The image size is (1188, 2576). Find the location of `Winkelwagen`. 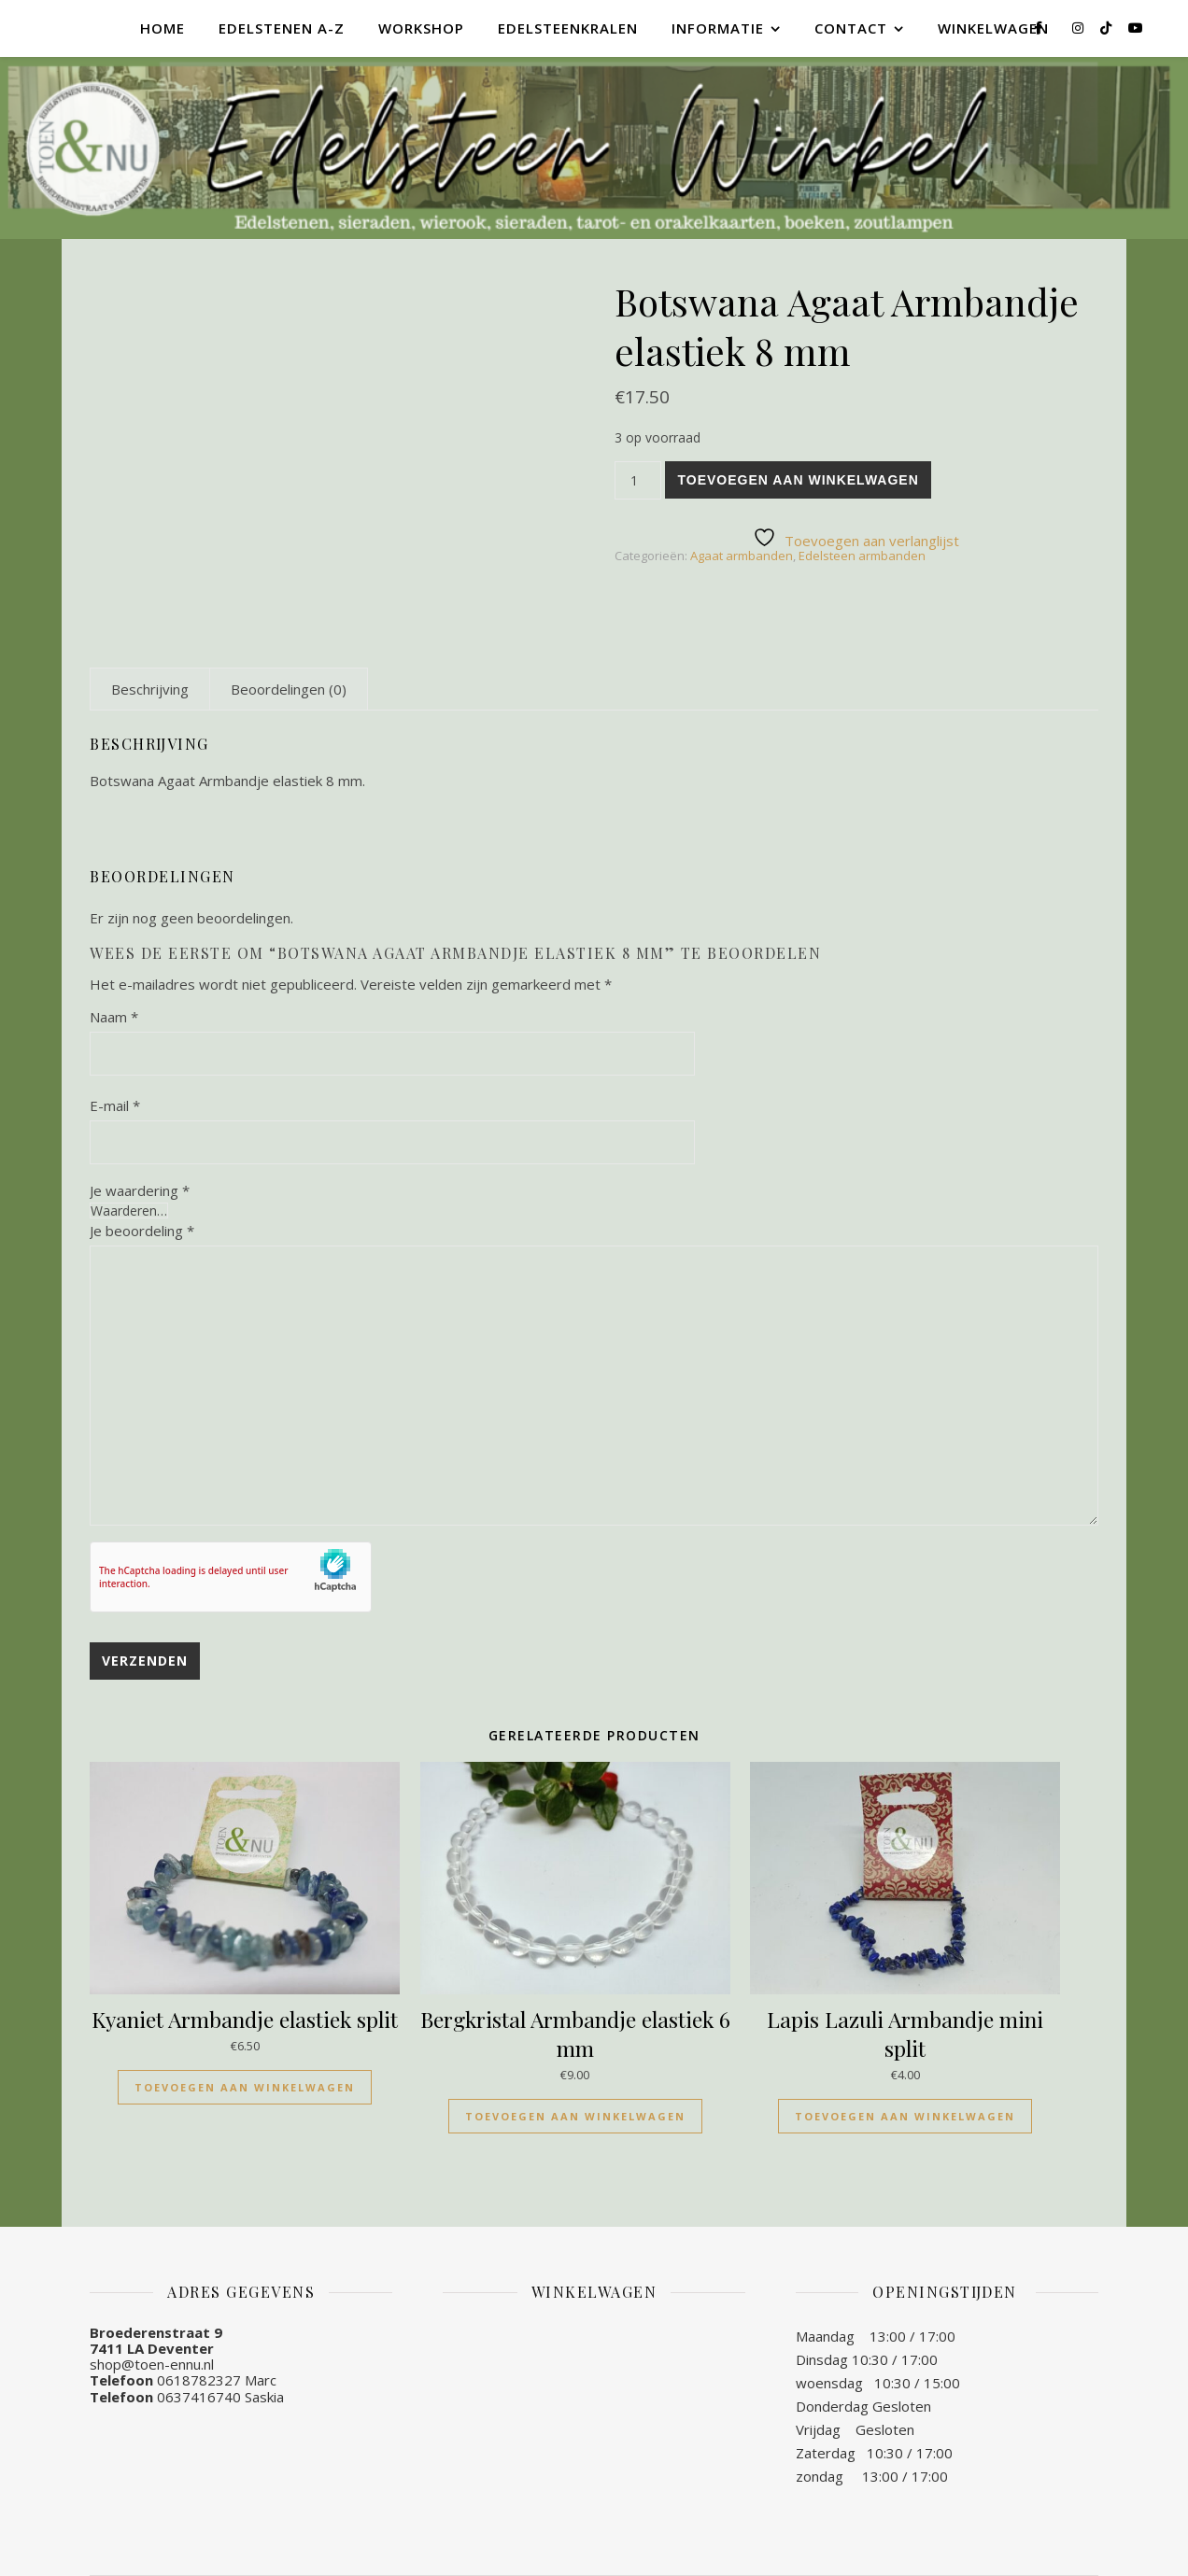

Winkelwagen is located at coordinates (993, 28).